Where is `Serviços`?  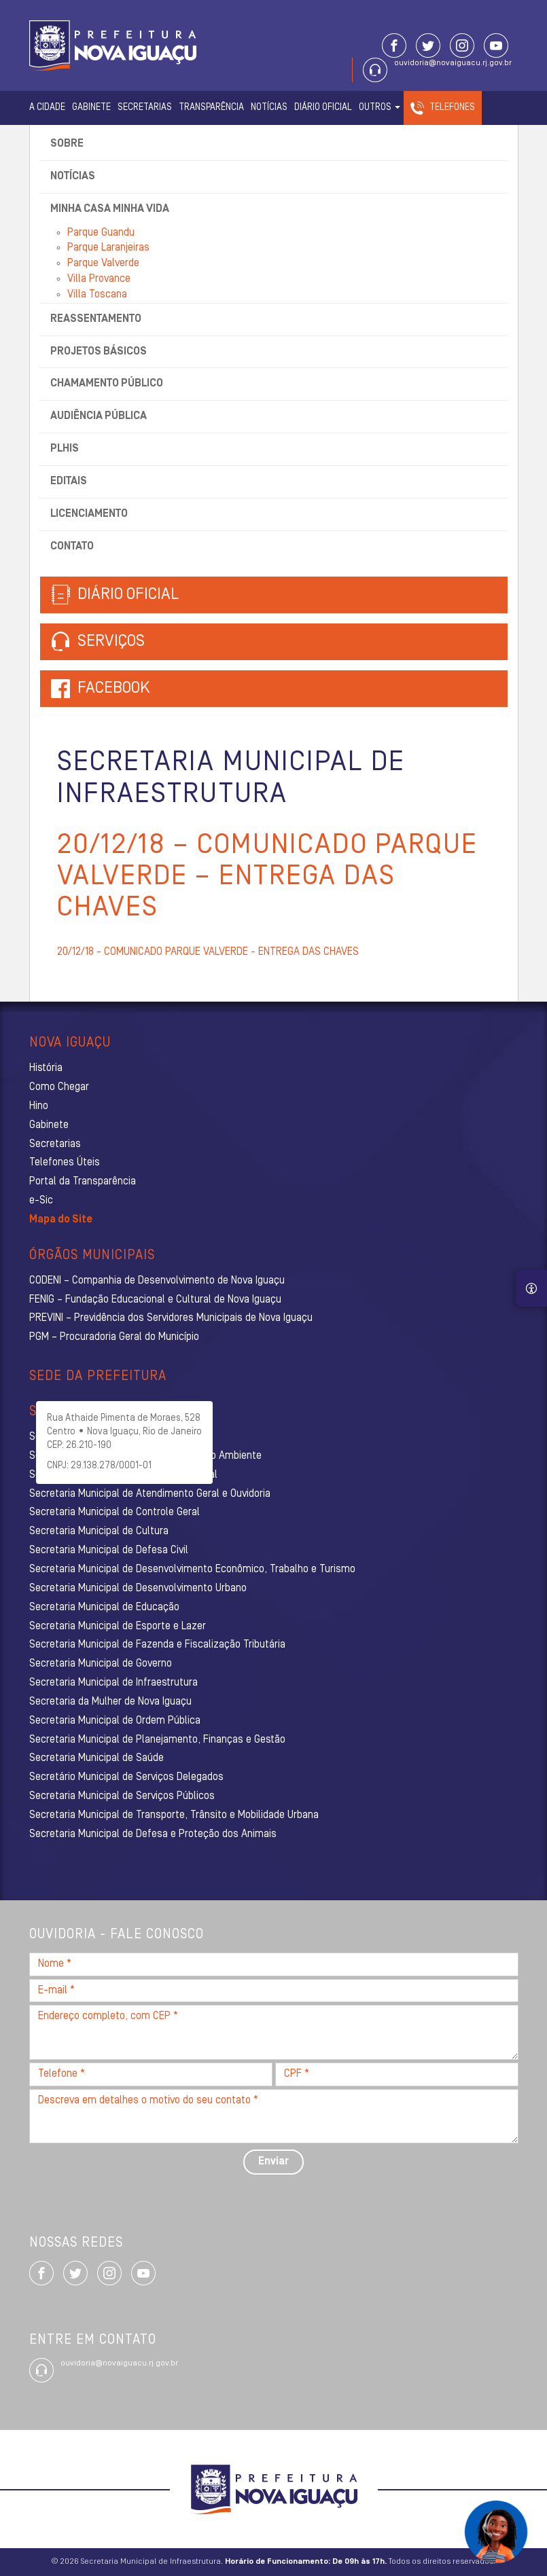 Serviços is located at coordinates (98, 642).